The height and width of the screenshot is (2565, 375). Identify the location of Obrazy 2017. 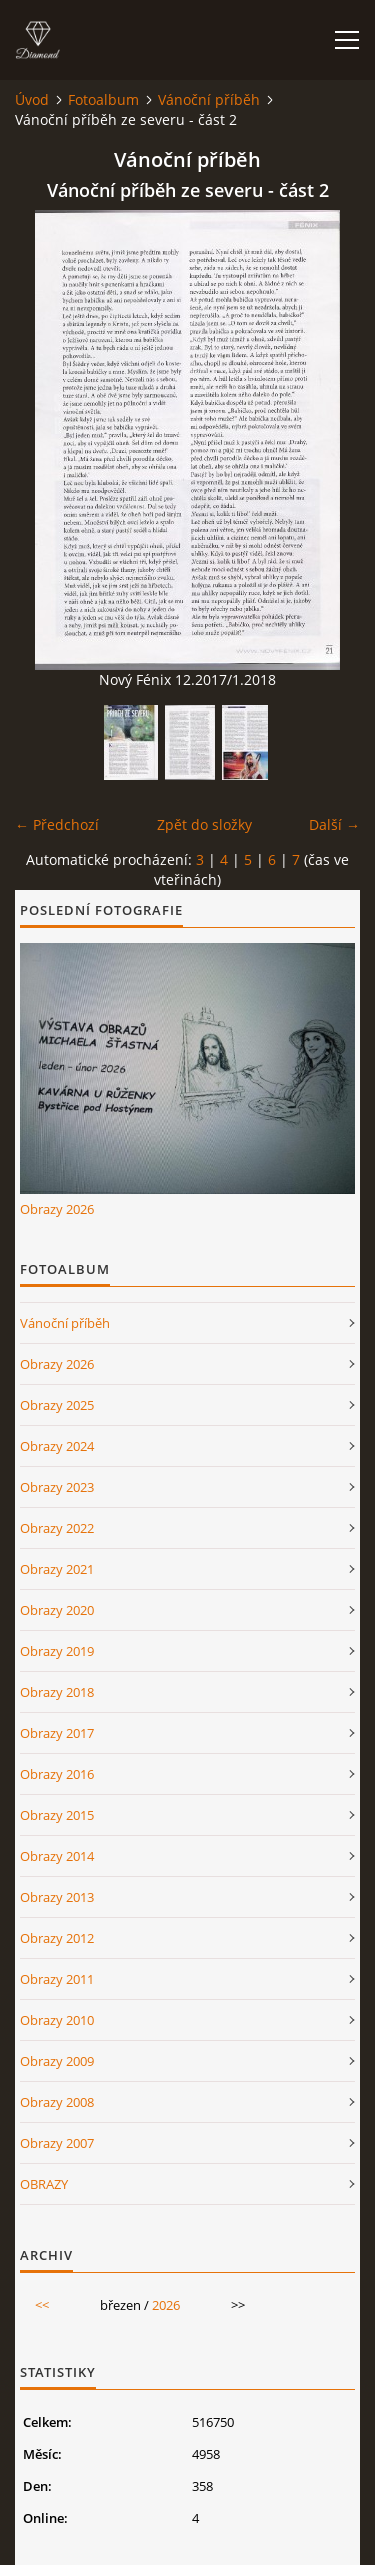
(57, 1733).